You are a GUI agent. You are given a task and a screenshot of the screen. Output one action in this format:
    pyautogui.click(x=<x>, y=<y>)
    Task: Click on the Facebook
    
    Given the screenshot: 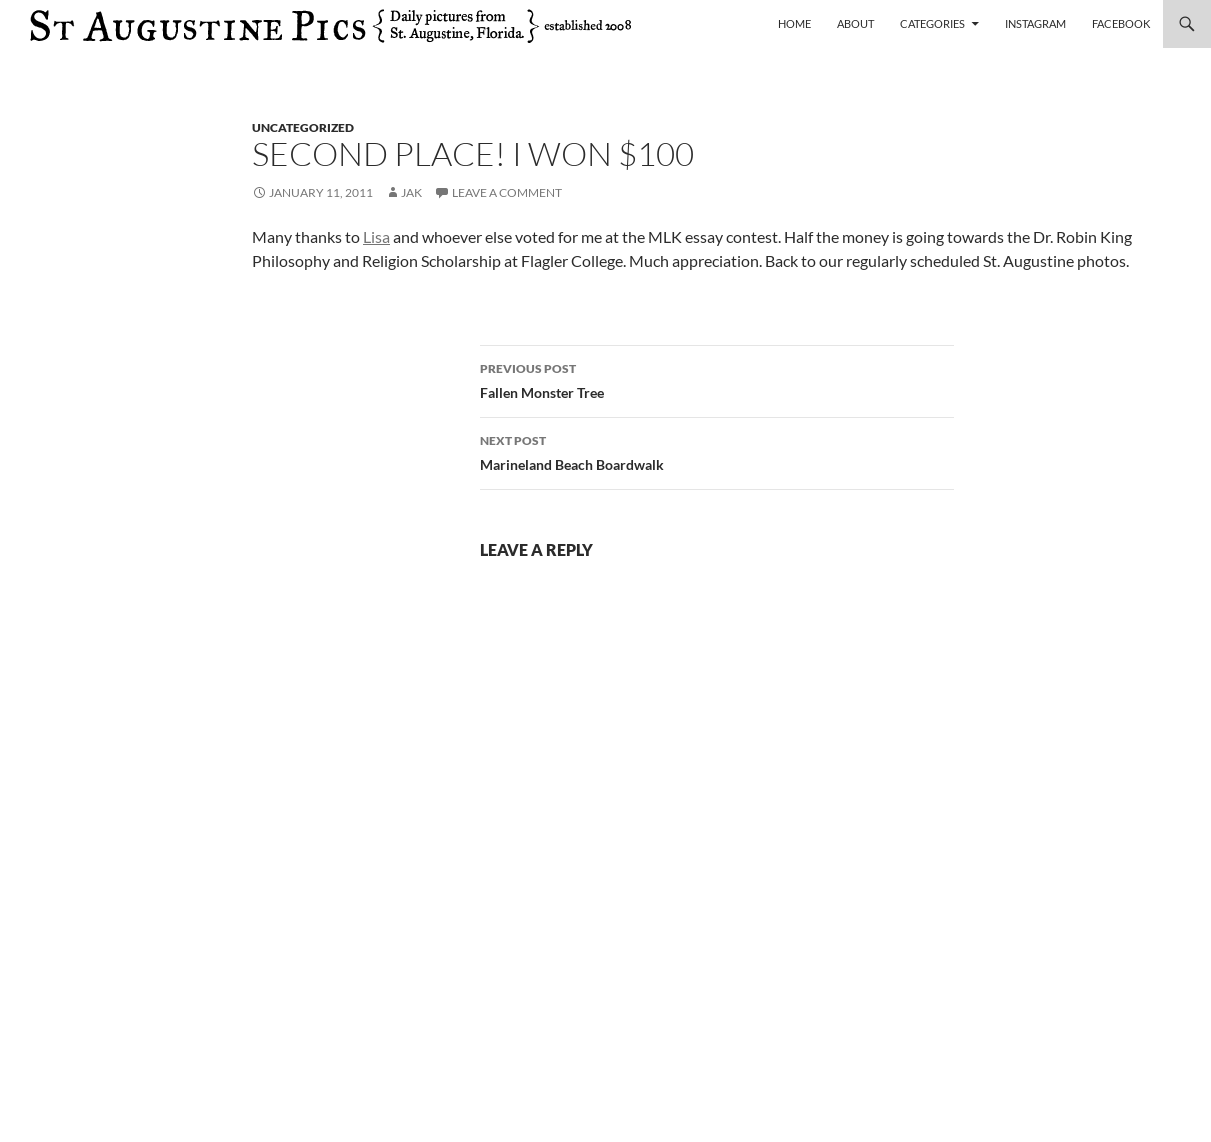 What is the action you would take?
    pyautogui.click(x=1121, y=23)
    